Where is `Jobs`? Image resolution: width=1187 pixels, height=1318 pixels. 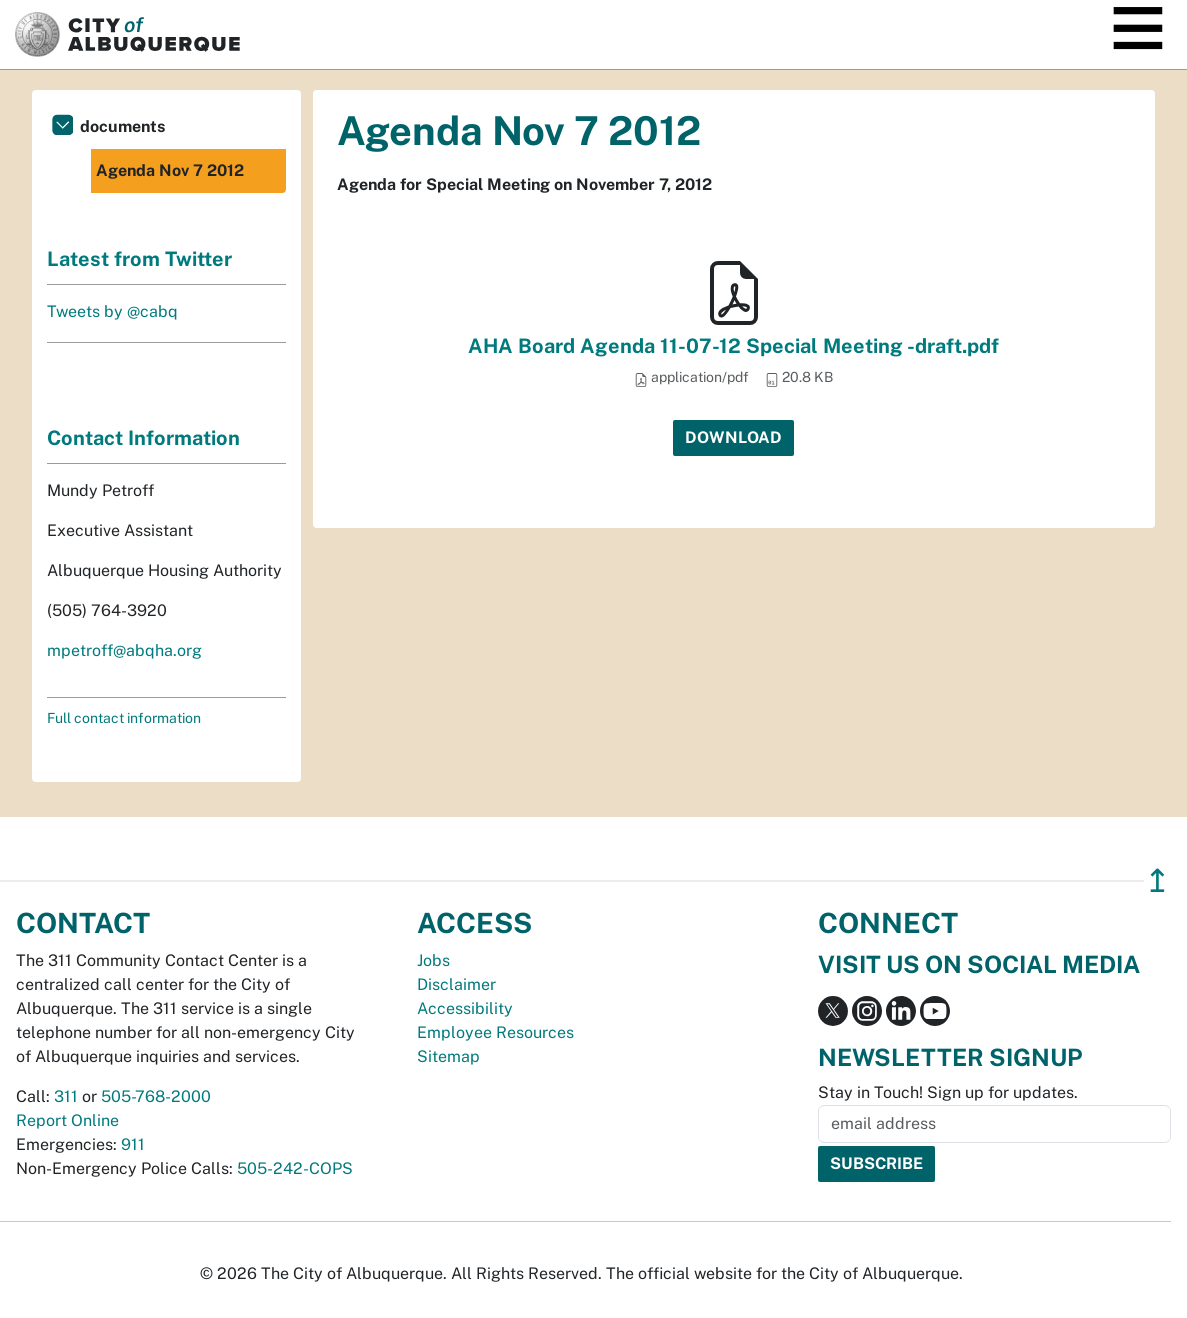
Jobs is located at coordinates (433, 960).